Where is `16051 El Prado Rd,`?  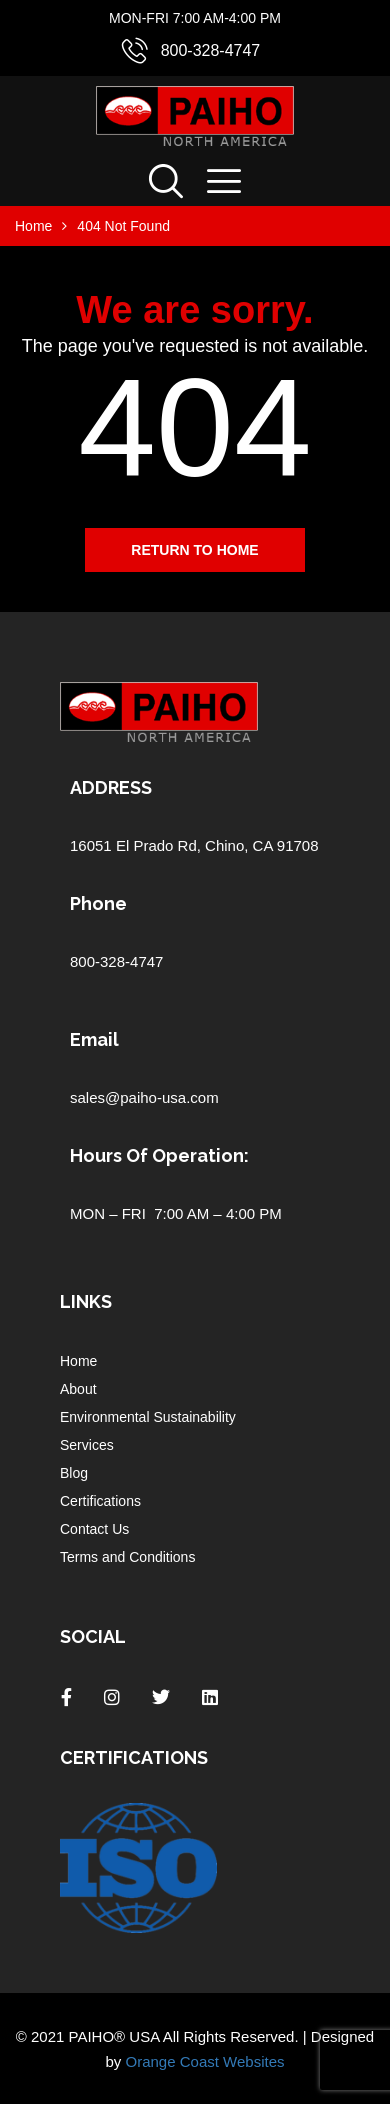 16051 El Prado Rd, is located at coordinates (137, 845).